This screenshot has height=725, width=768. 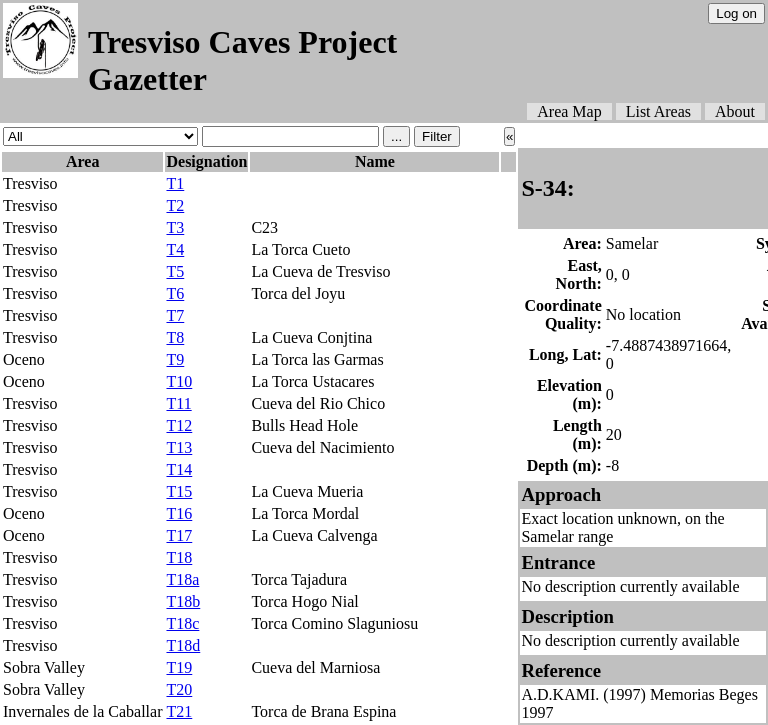 I want to click on T19, so click(x=179, y=667).